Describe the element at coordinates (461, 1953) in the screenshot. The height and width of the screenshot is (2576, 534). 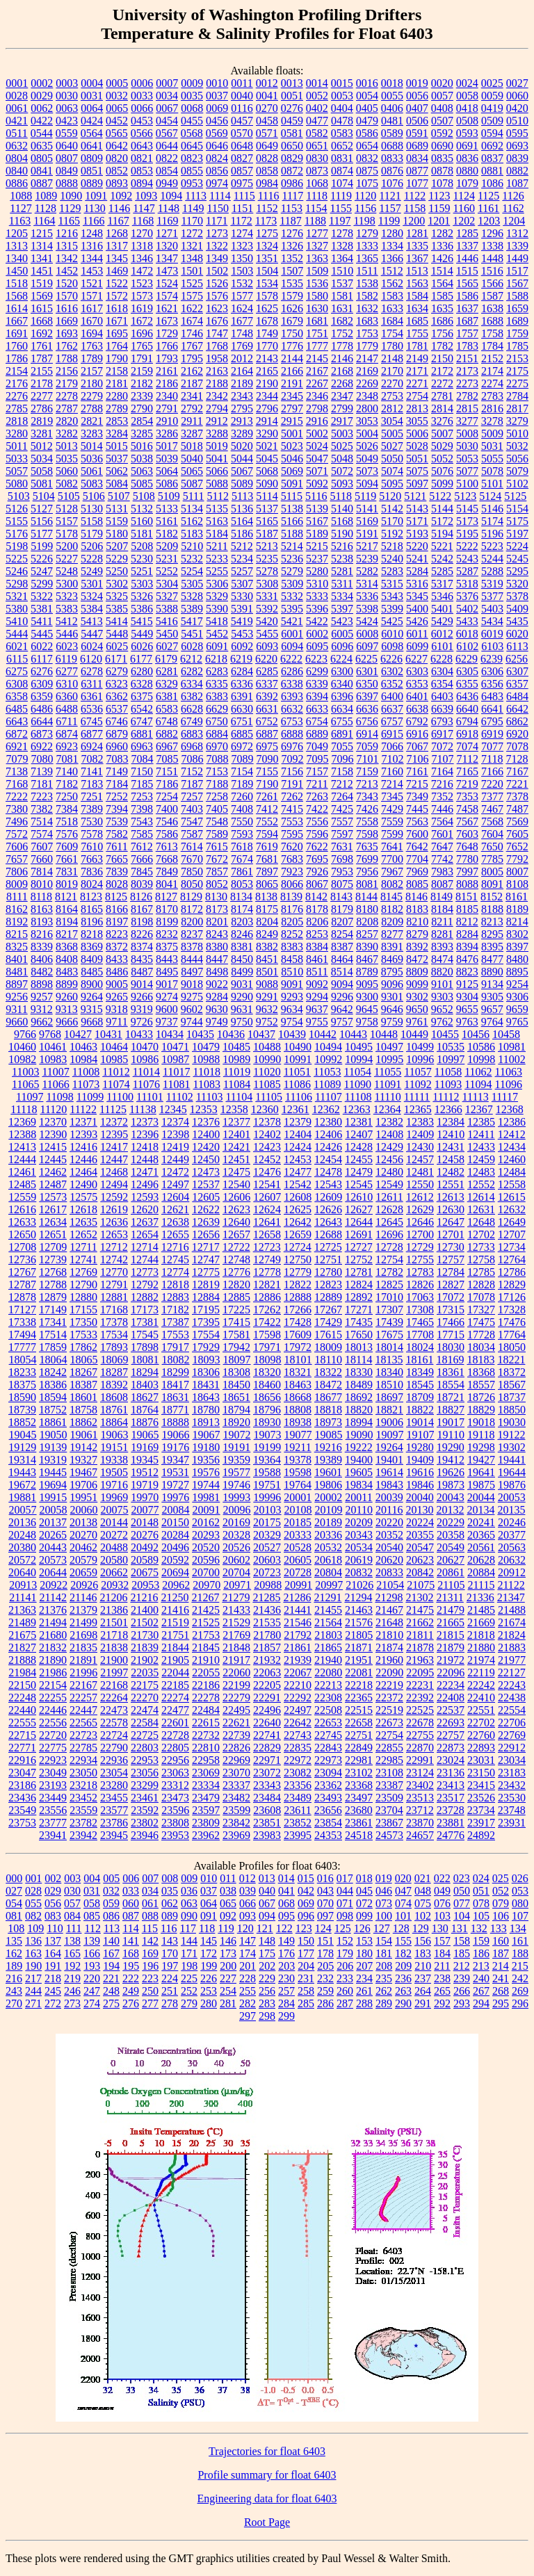
I see `185` at that location.